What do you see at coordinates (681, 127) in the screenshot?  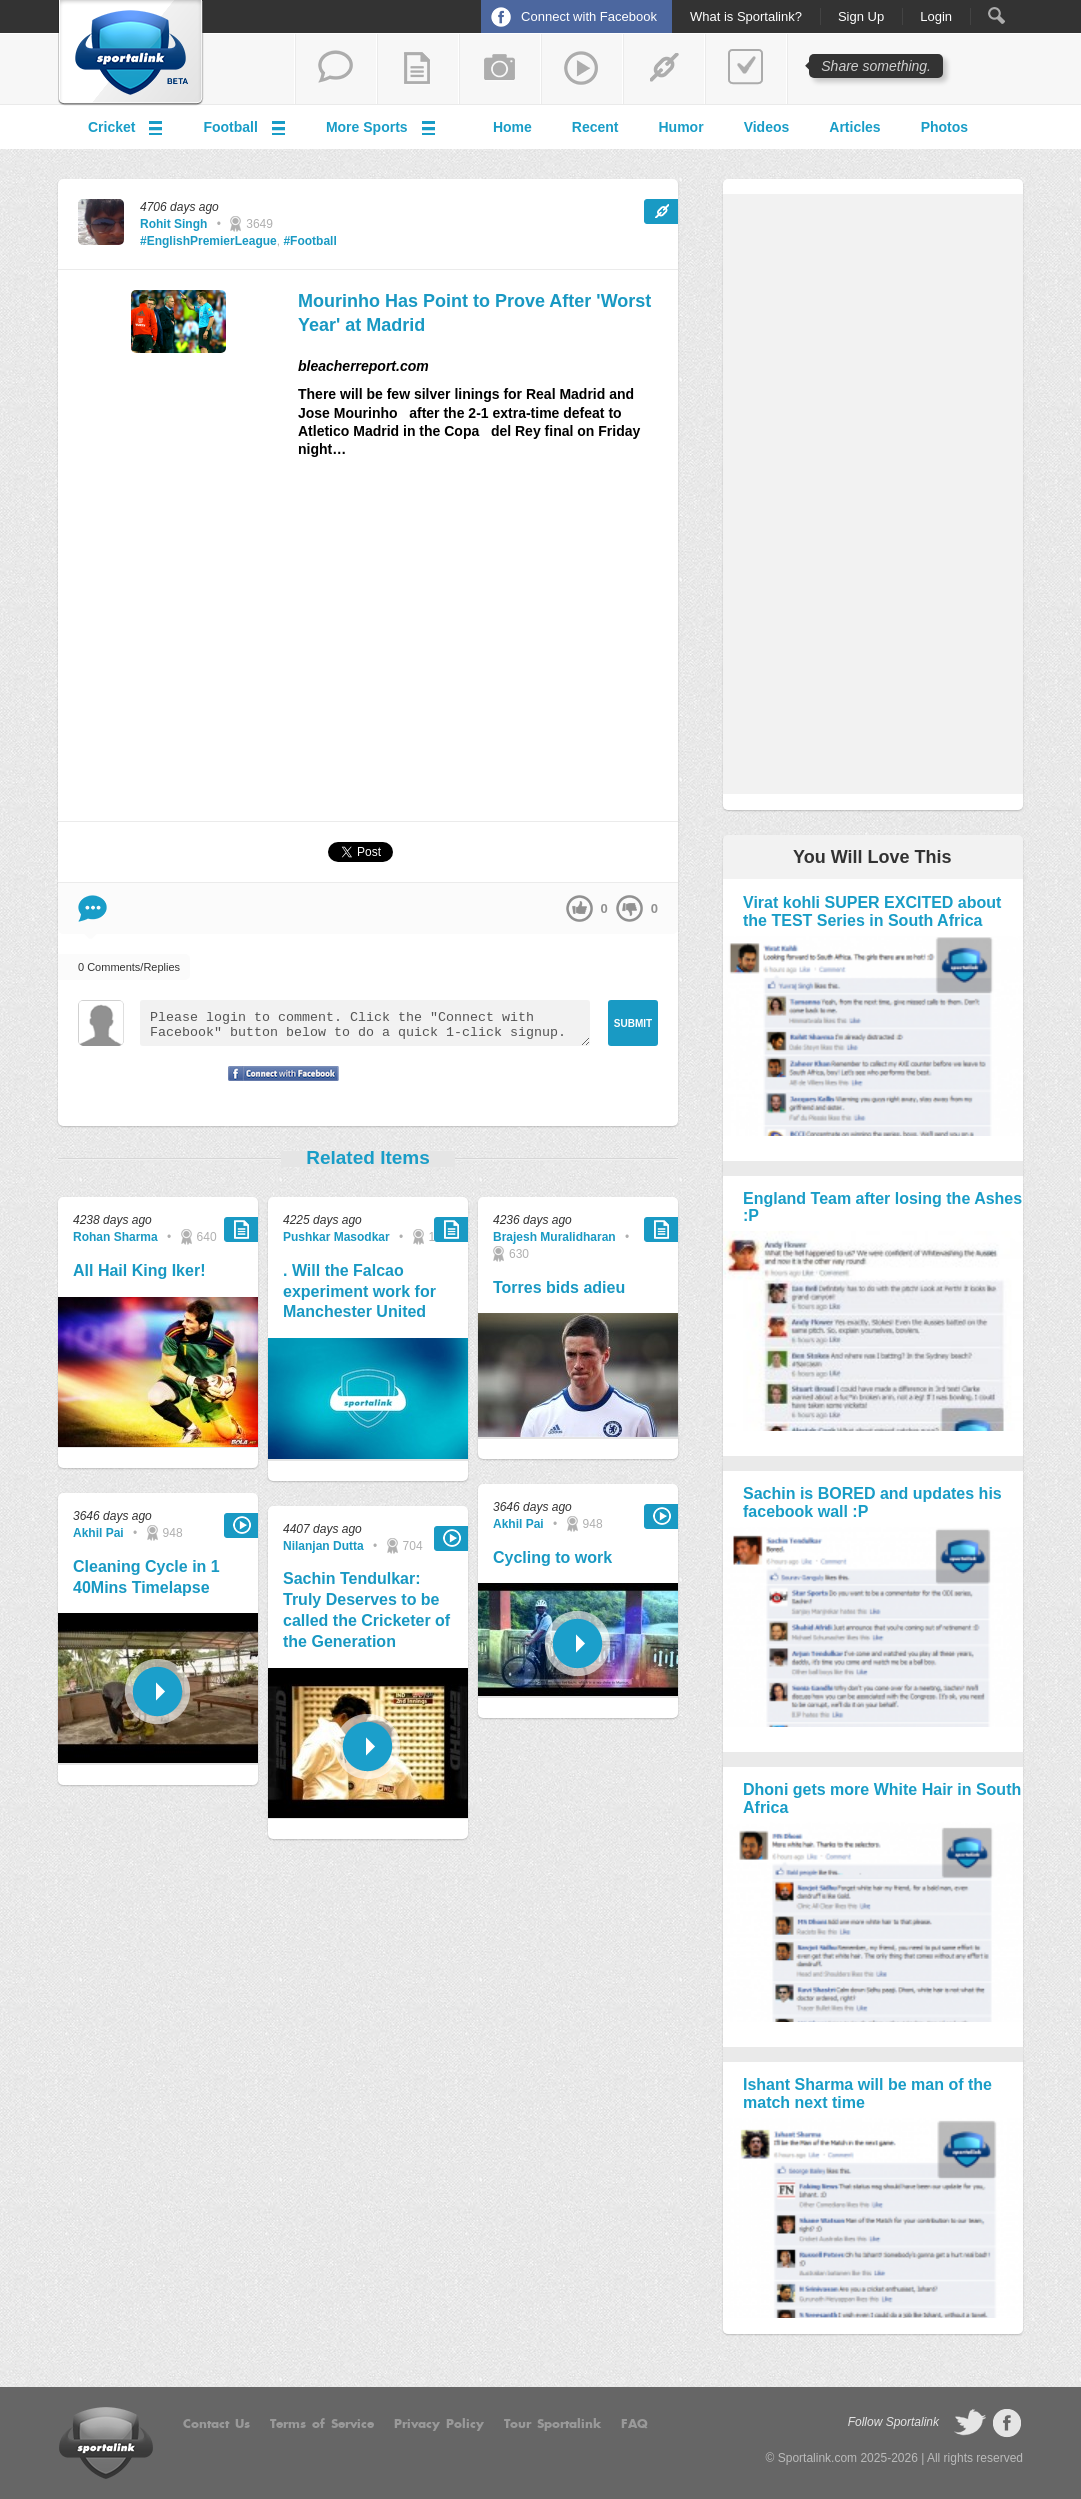 I see `Humor` at bounding box center [681, 127].